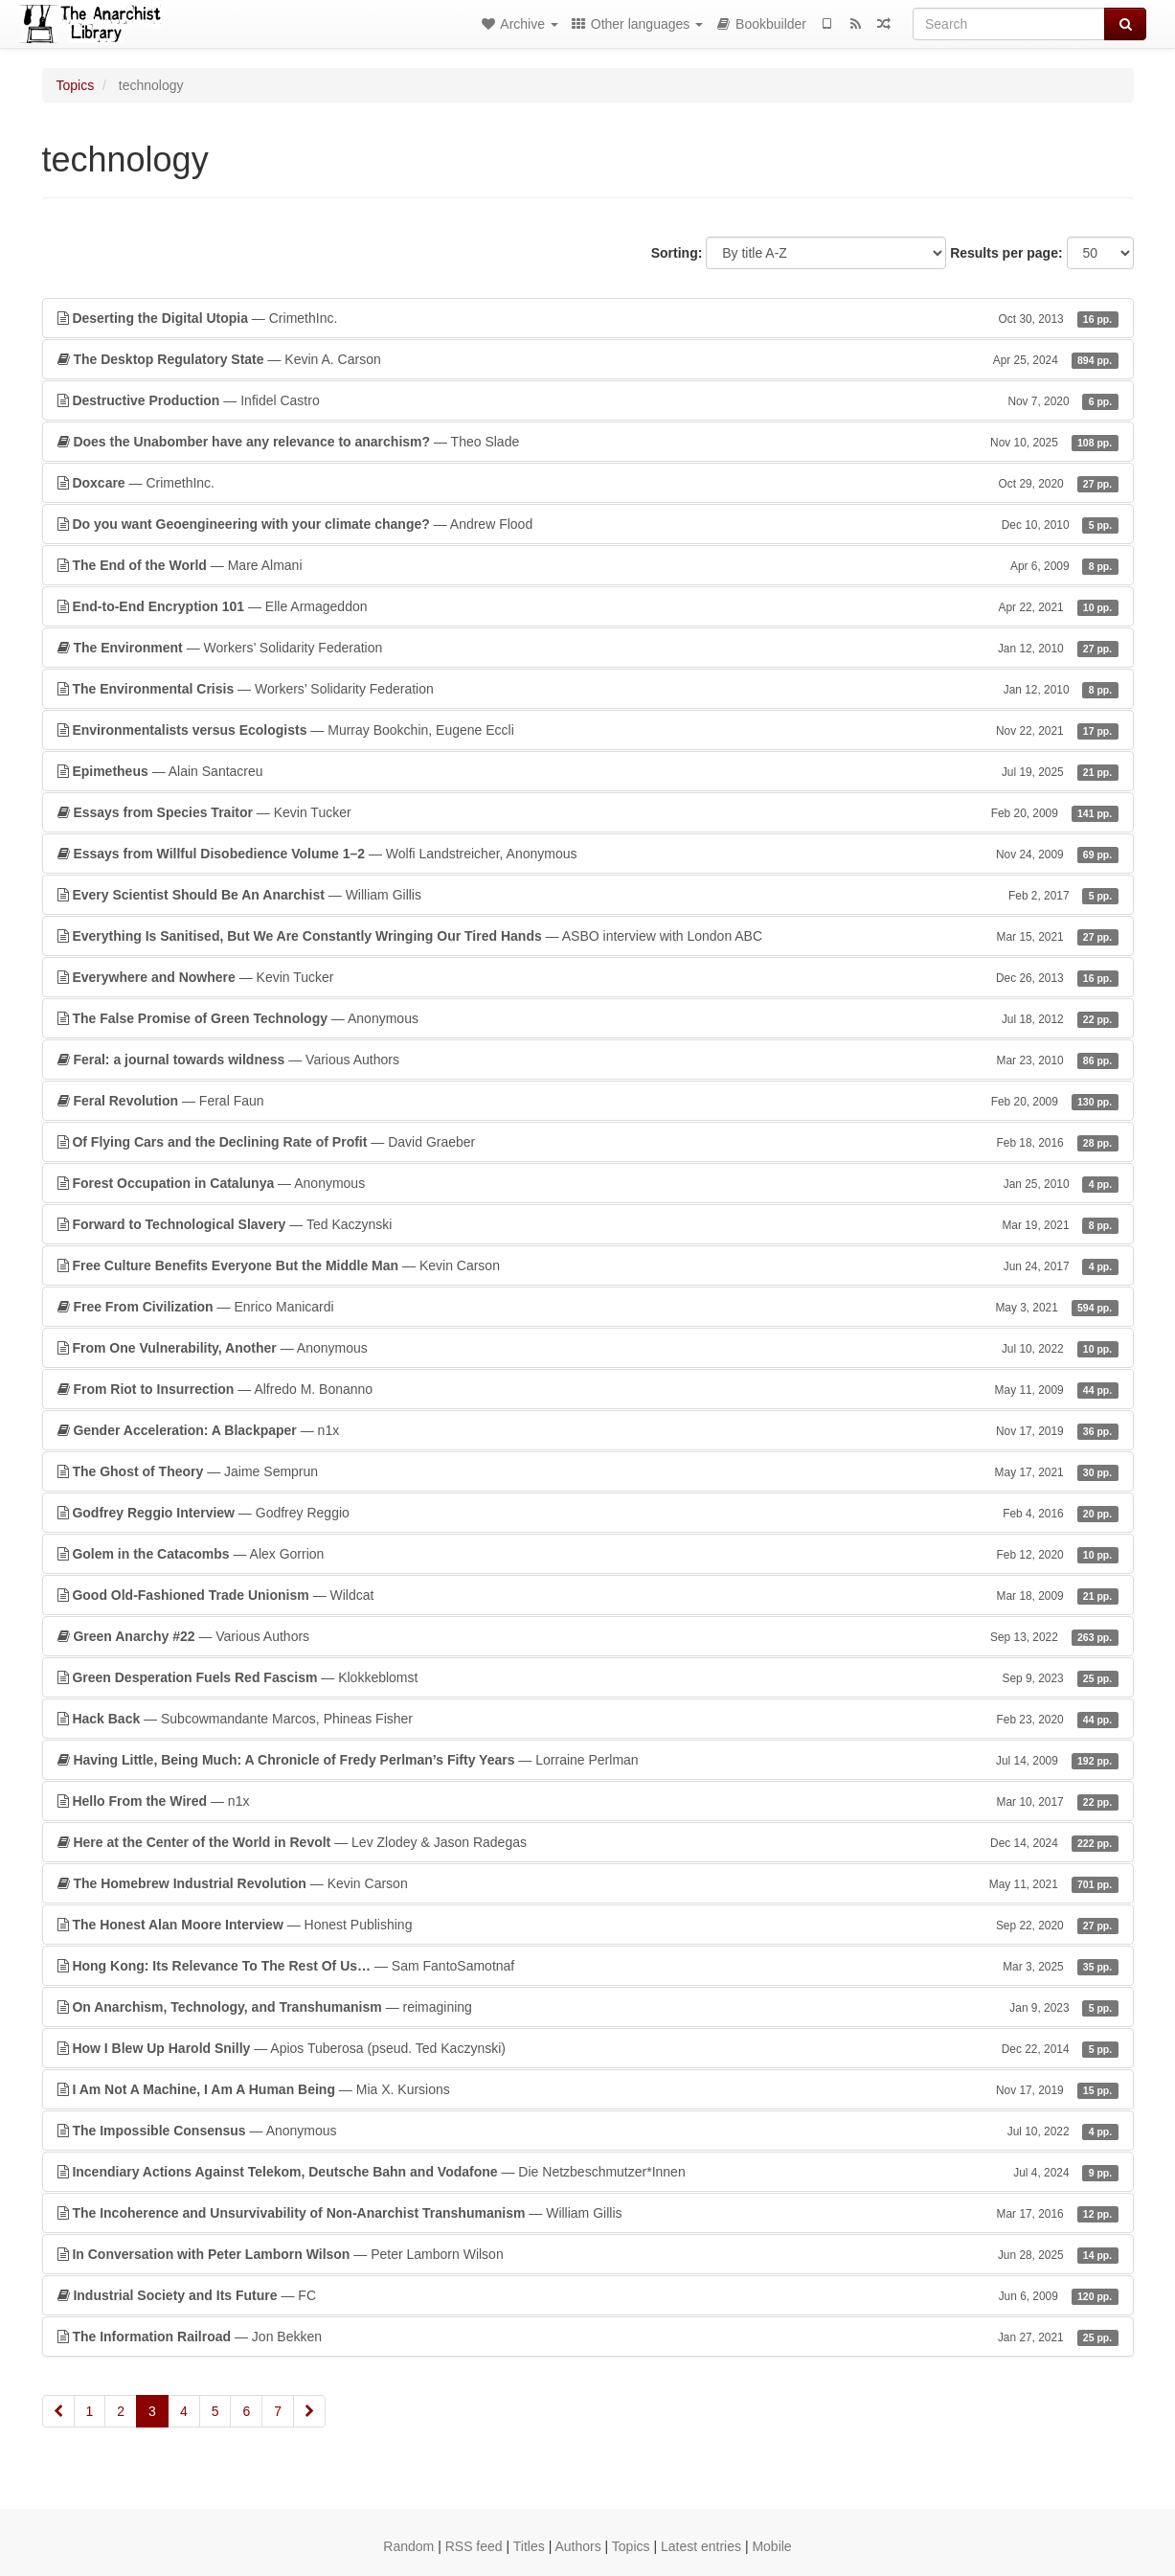 This screenshot has width=1175, height=2576. What do you see at coordinates (588, 1100) in the screenshot?
I see `— Feral Faun` at bounding box center [588, 1100].